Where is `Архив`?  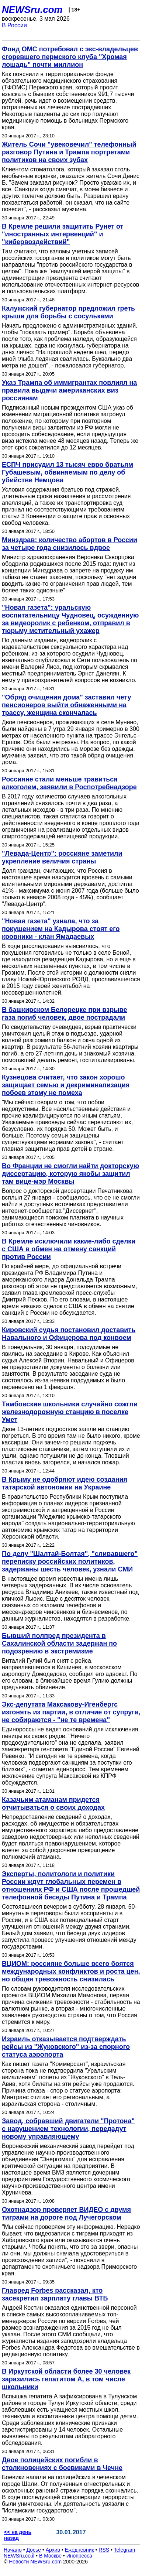
Архив is located at coordinates (53, 2550).